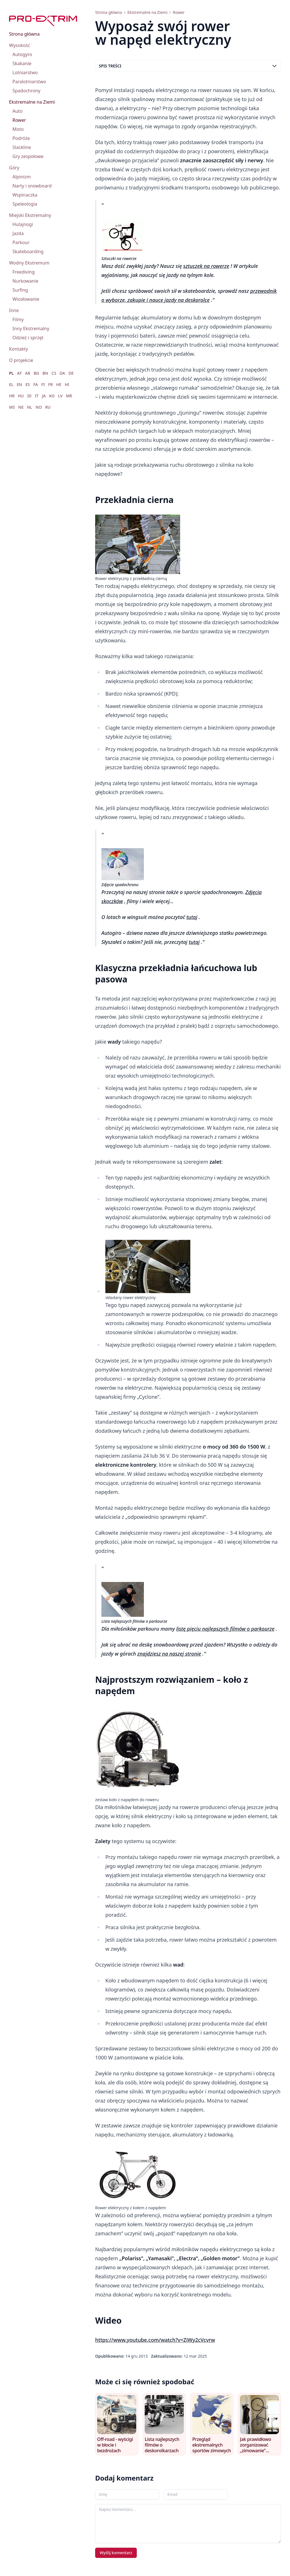 The width and height of the screenshot is (290, 2576). I want to click on HE, so click(58, 384).